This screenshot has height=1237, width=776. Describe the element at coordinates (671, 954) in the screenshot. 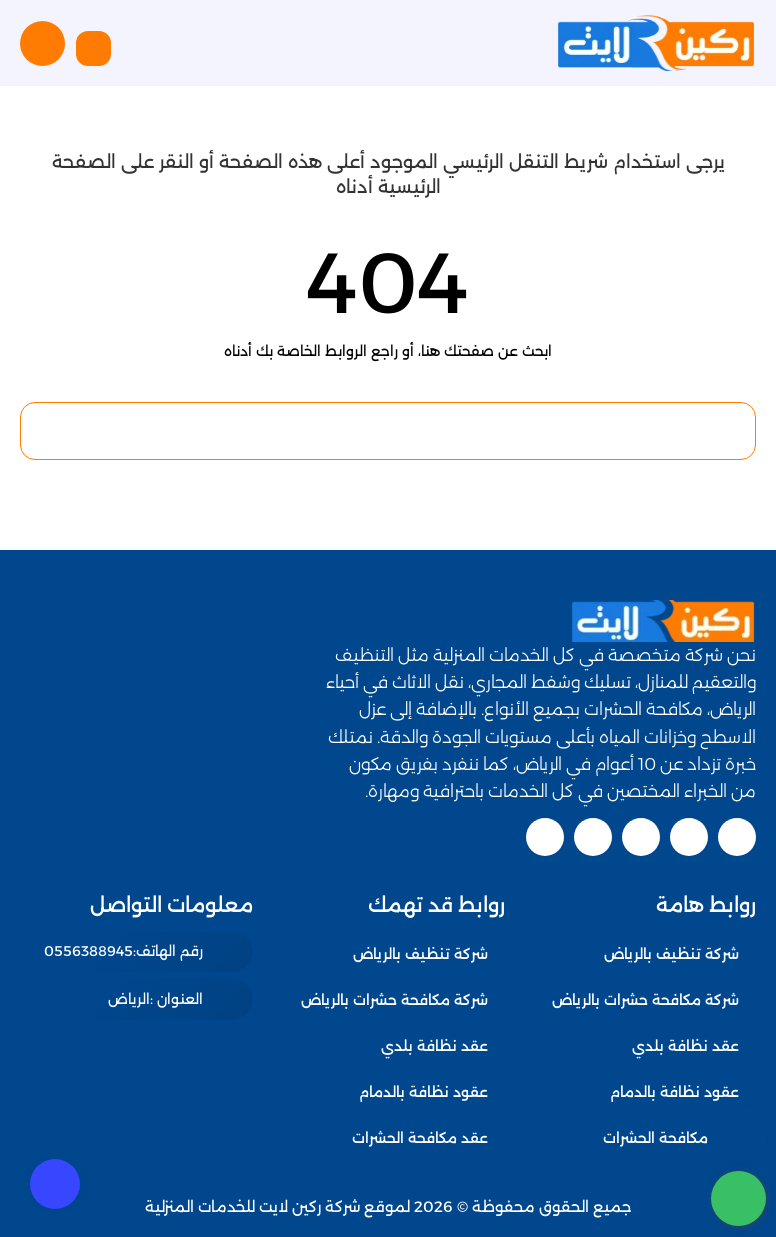

I see `شركة تنظيف بالرياض` at that location.